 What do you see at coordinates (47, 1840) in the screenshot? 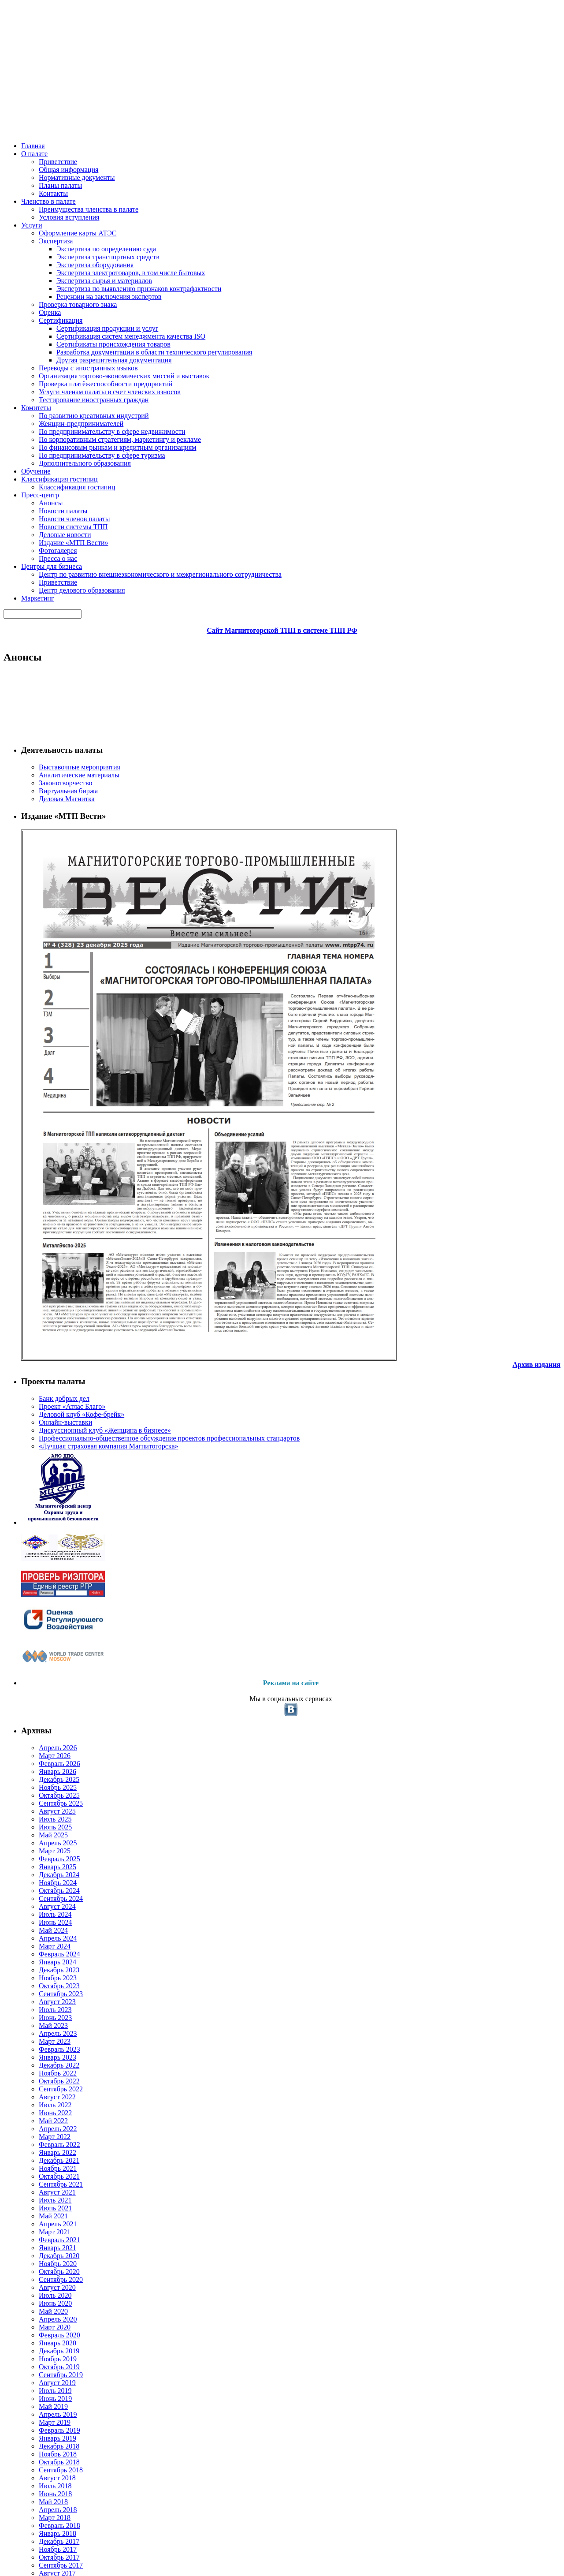
I see `Октябрь 2018` at bounding box center [47, 1840].